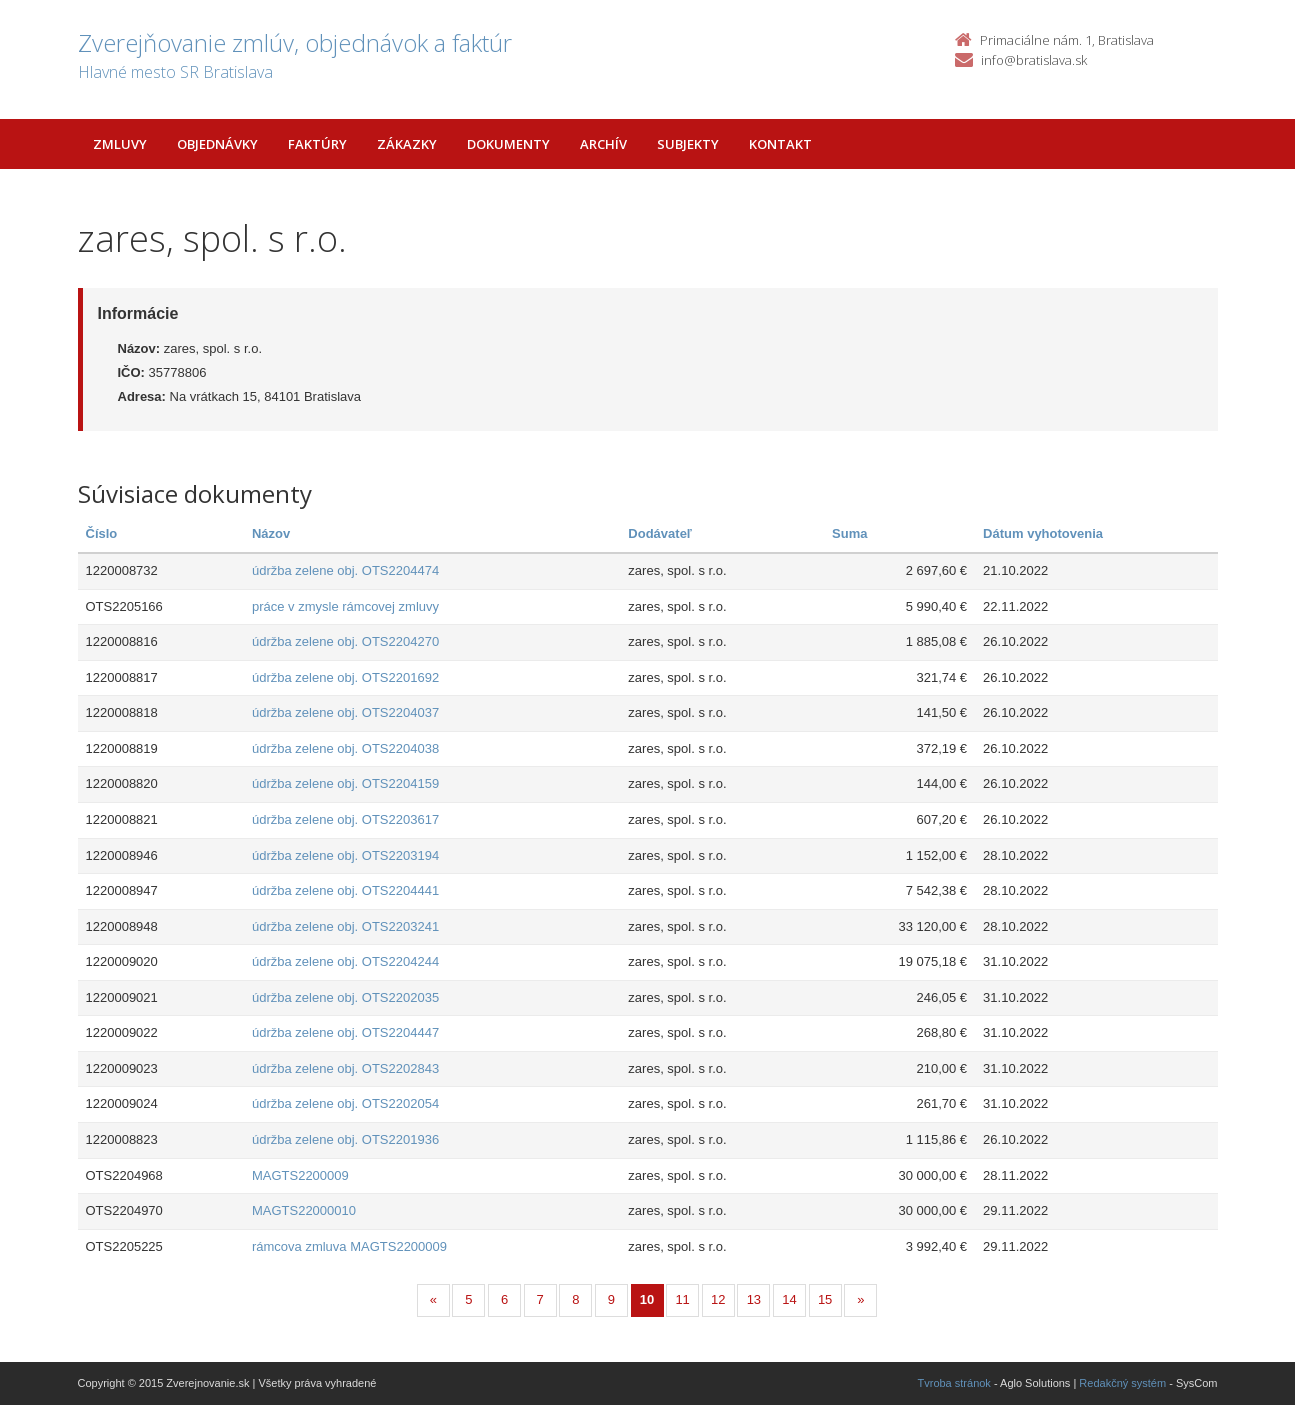  What do you see at coordinates (317, 144) in the screenshot?
I see `Faktúry` at bounding box center [317, 144].